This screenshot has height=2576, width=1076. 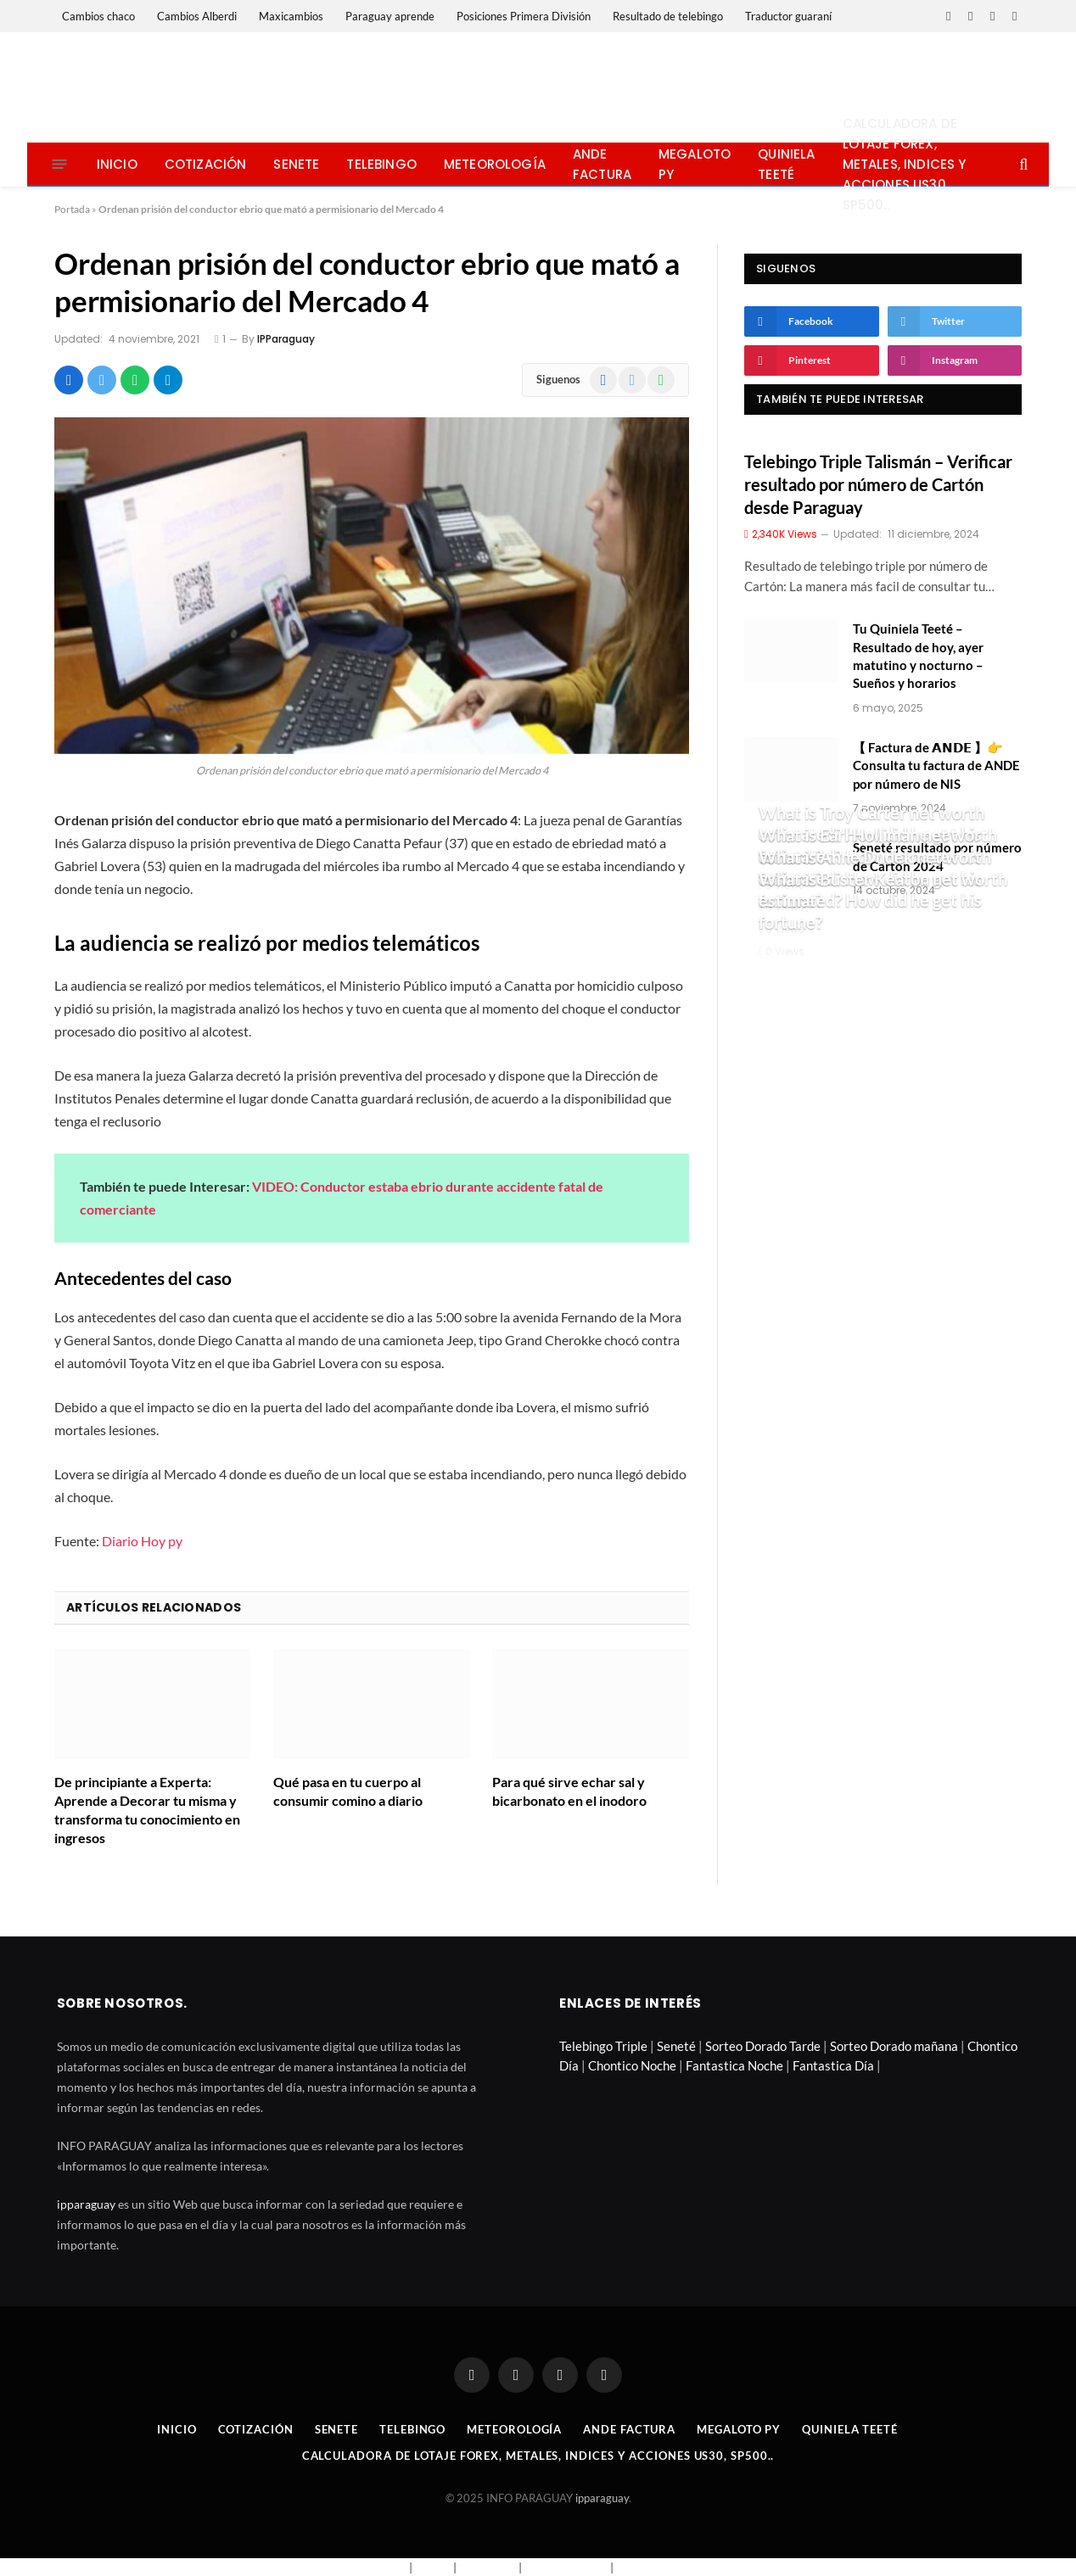 What do you see at coordinates (632, 2065) in the screenshot?
I see `Chontico Noche` at bounding box center [632, 2065].